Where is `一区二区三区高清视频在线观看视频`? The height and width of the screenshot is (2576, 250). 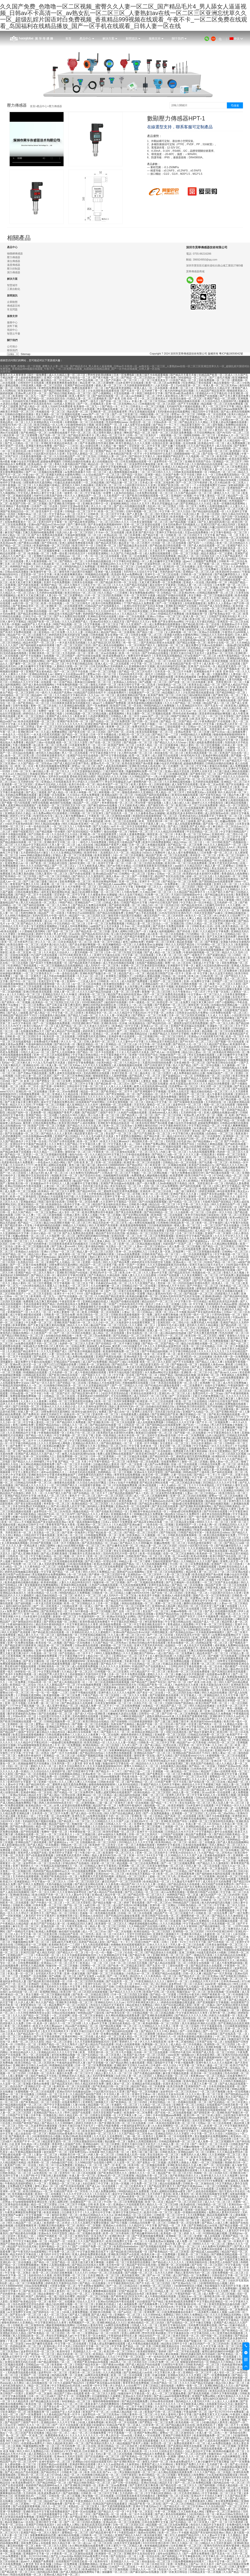 一区二区三区高清视频在线观看视频 is located at coordinates (83, 687).